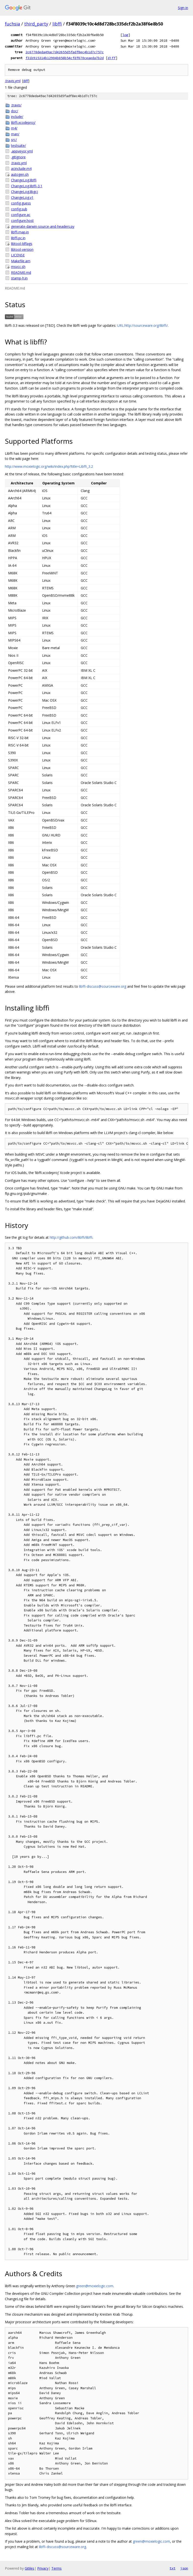  Describe the element at coordinates (20, 214) in the screenshot. I see `configure.ac` at that location.